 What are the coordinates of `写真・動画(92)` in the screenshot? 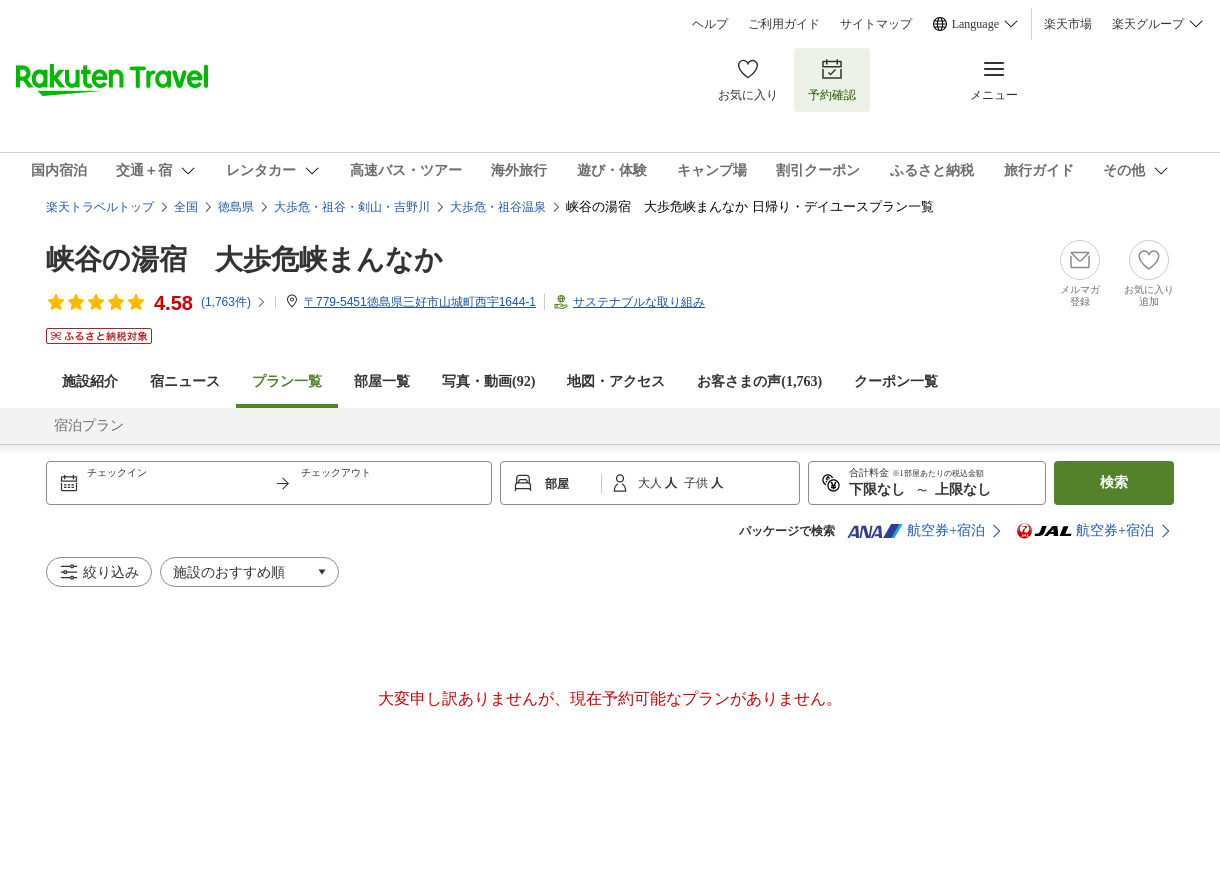 It's located at (488, 381).